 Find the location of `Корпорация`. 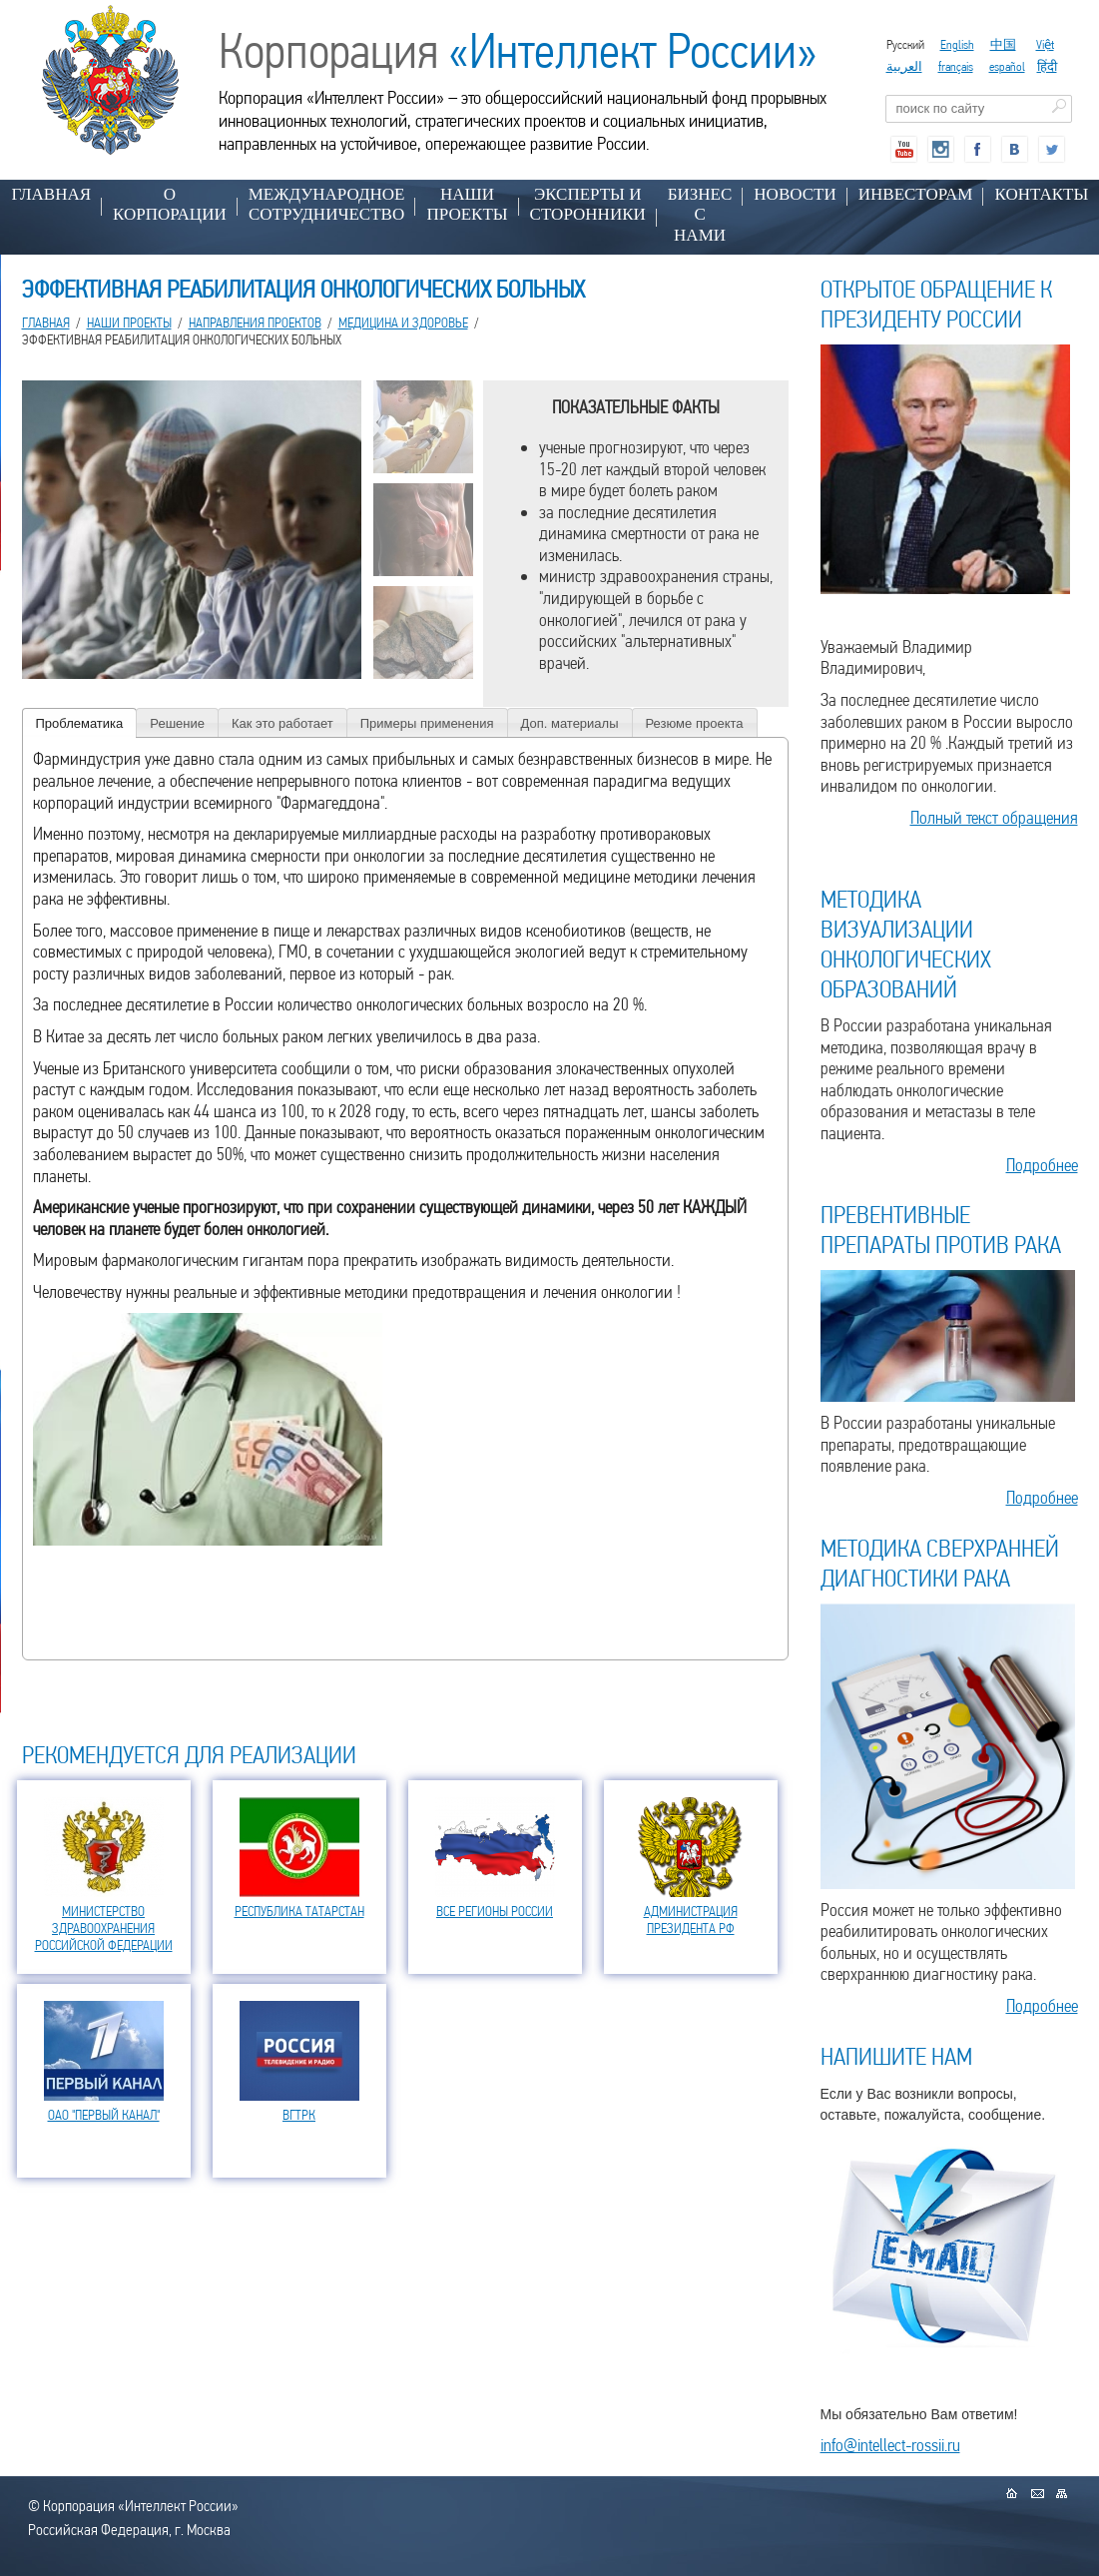

Корпорация is located at coordinates (518, 51).